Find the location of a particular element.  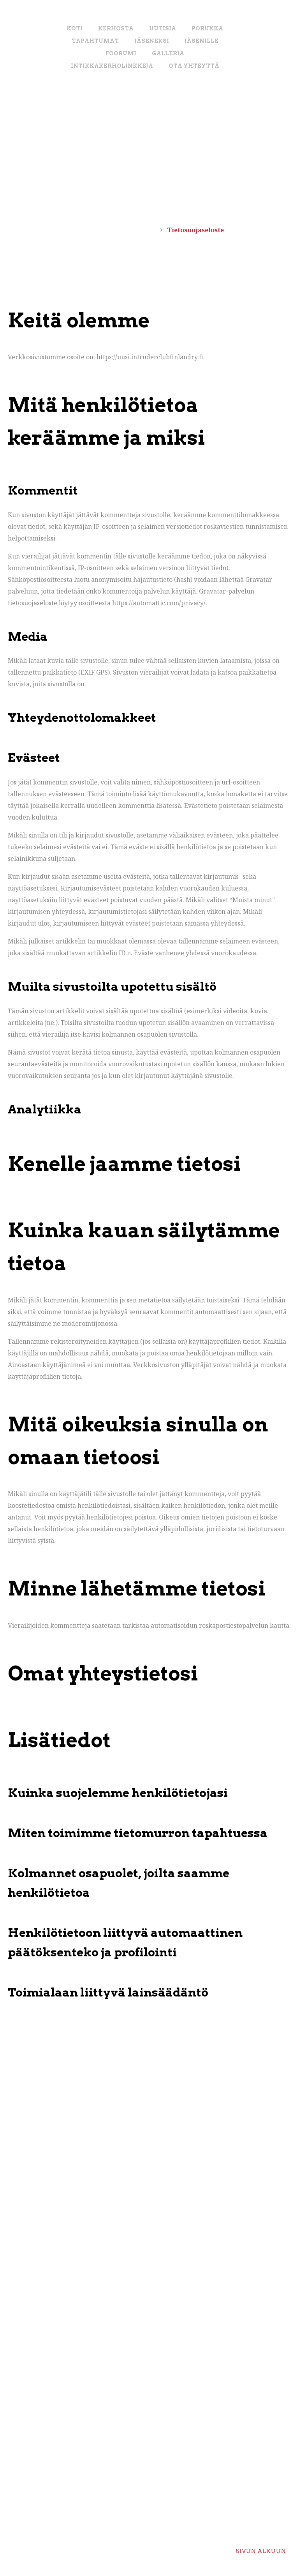

Sivun alkuun is located at coordinates (261, 2545).